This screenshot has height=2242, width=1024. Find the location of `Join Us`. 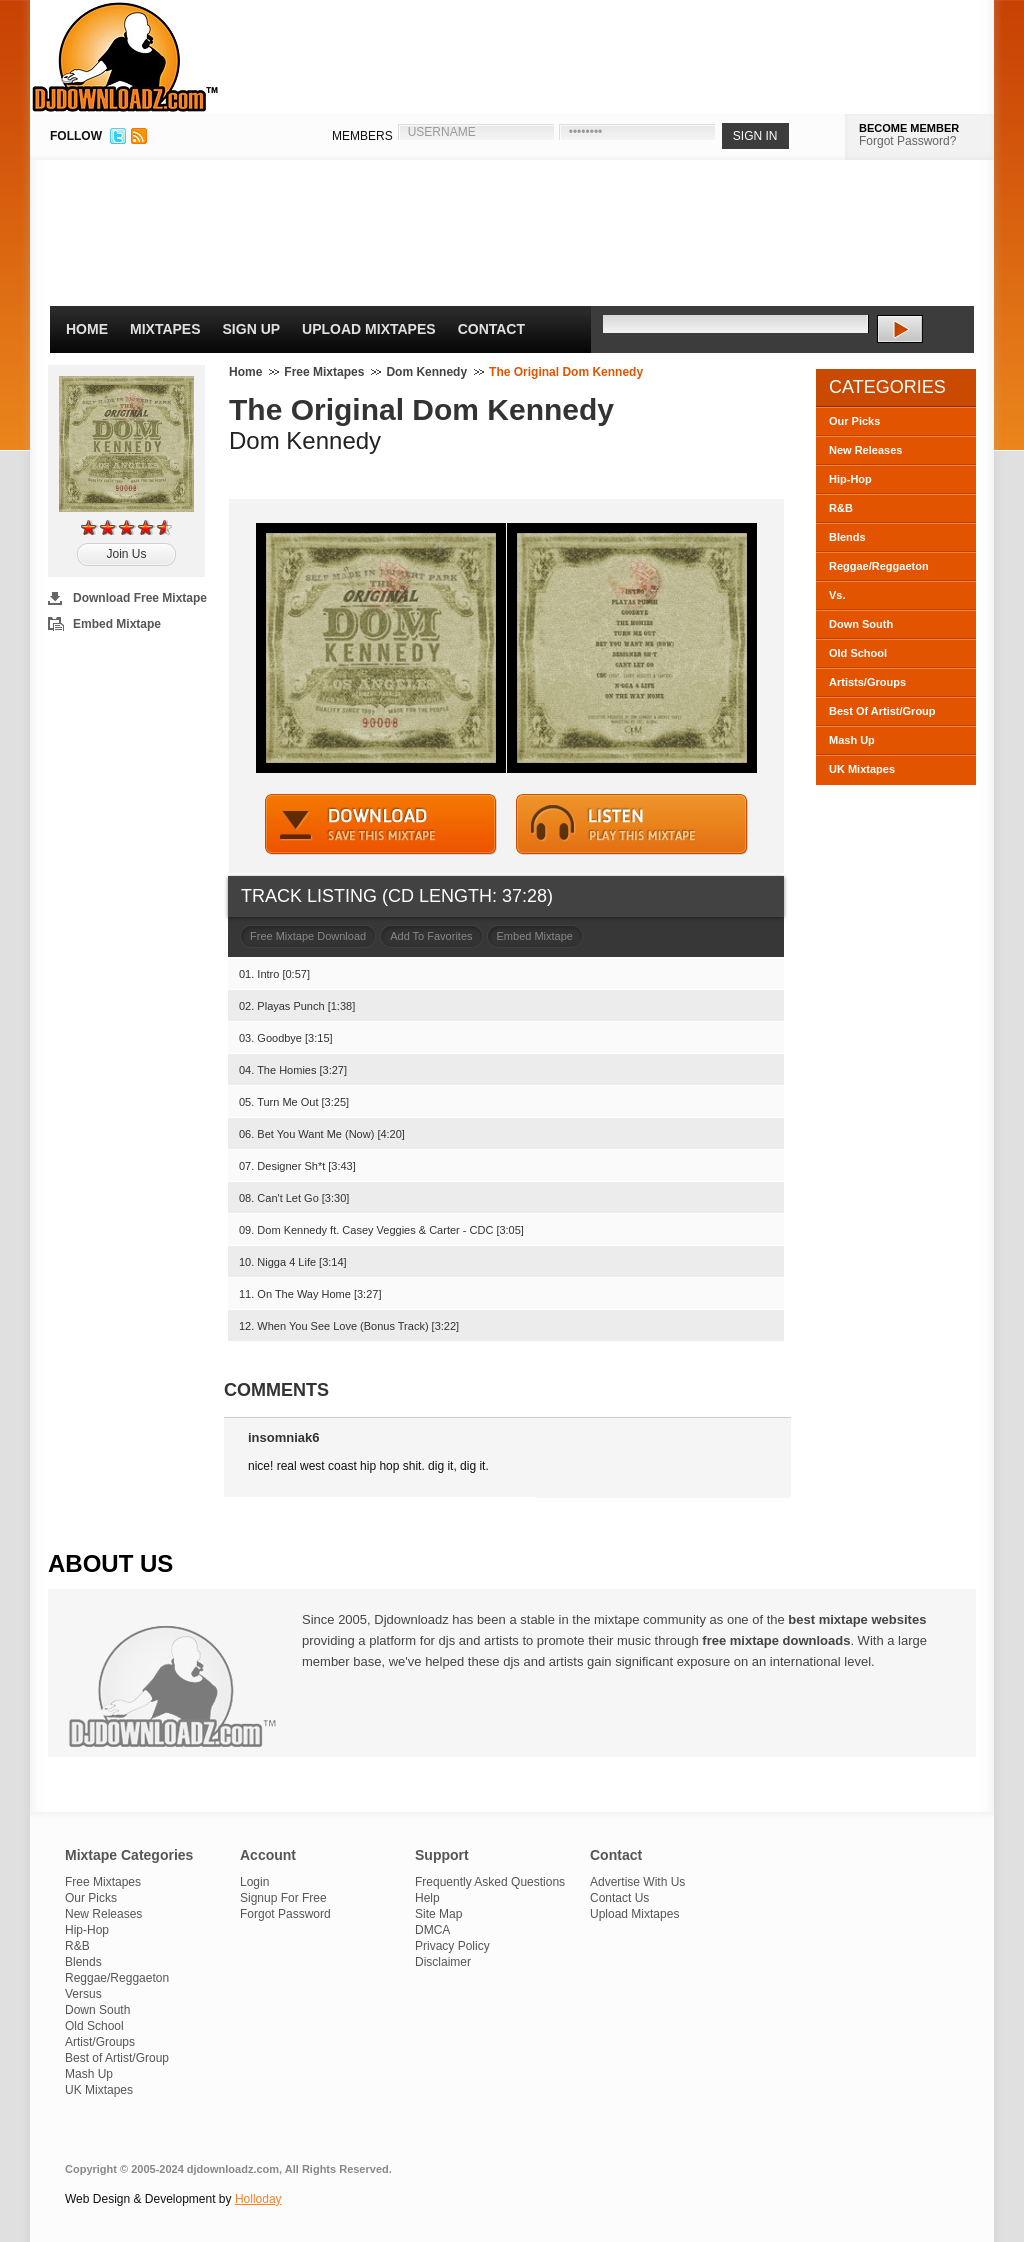

Join Us is located at coordinates (126, 554).